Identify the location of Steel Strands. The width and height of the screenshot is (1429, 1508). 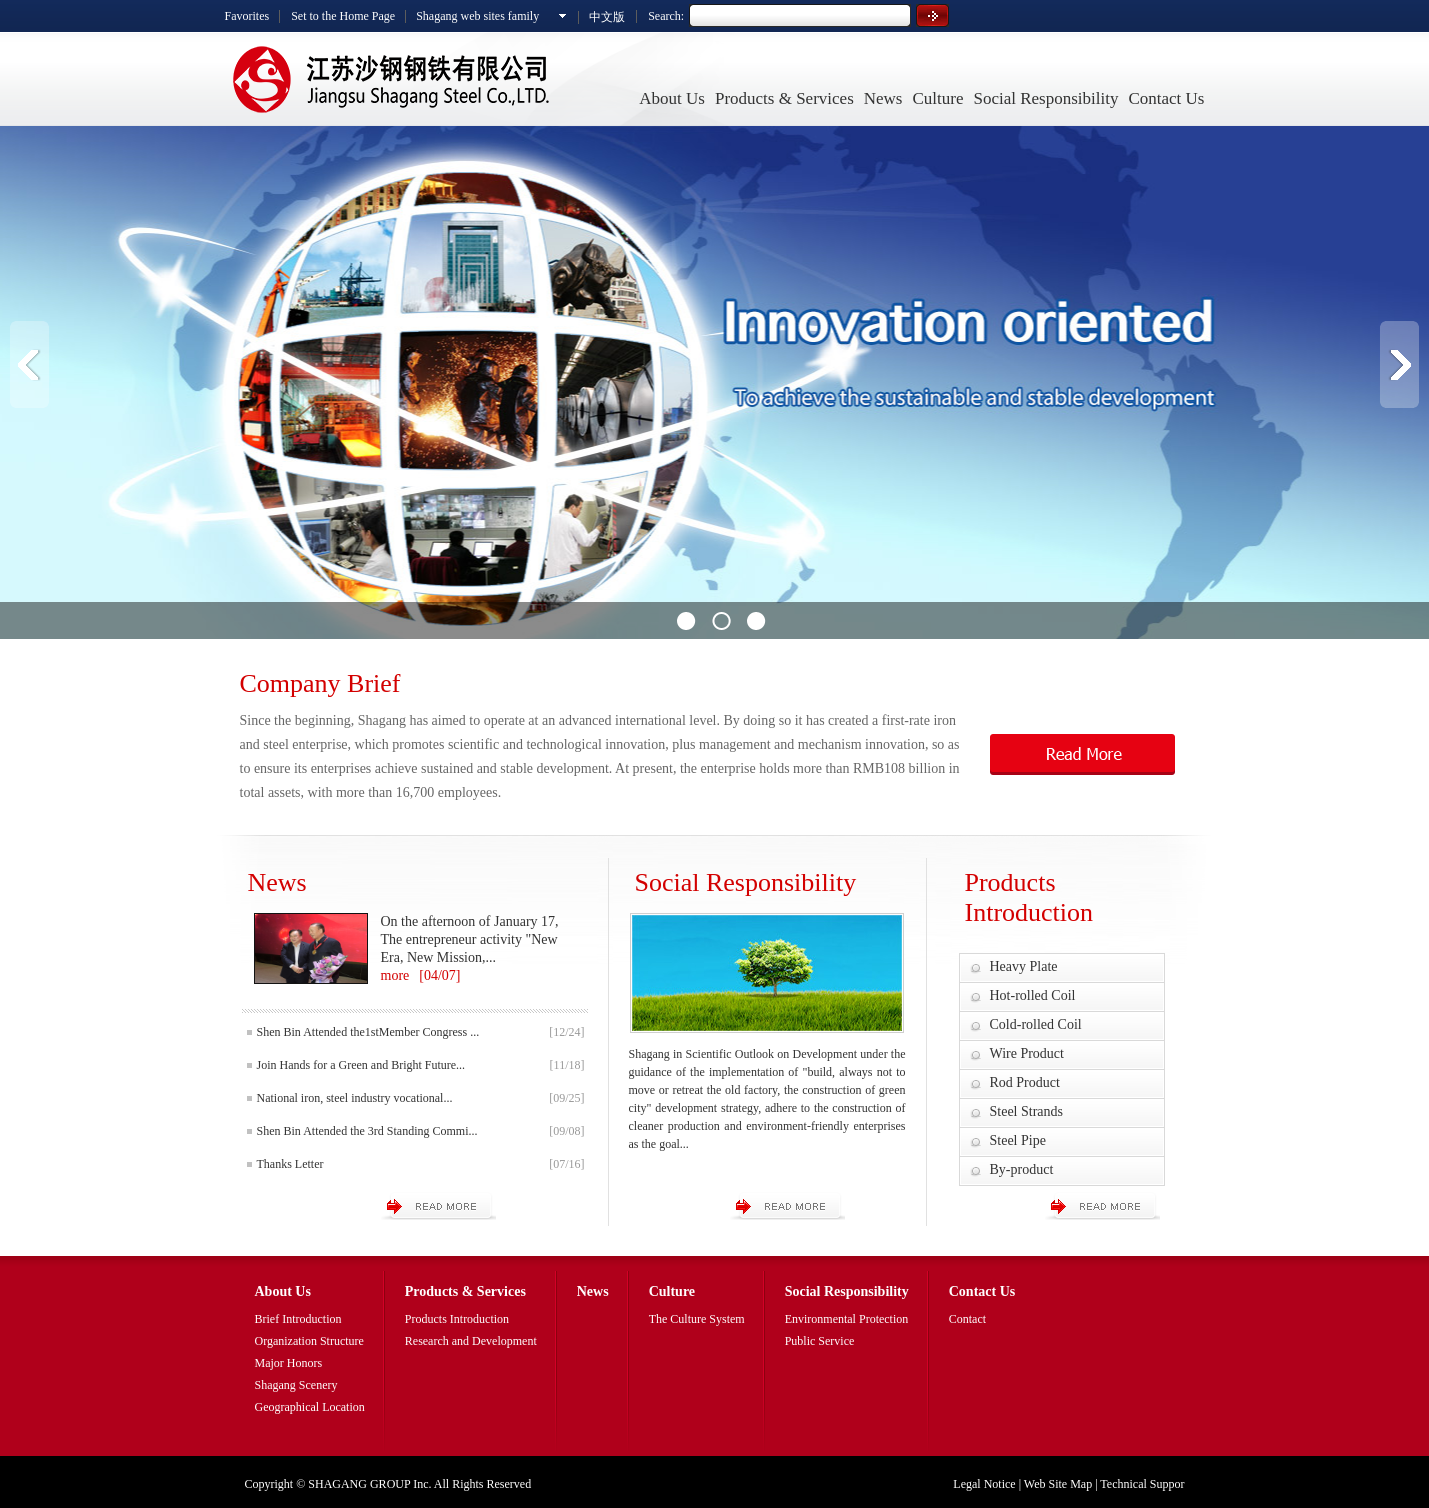
(1027, 1111).